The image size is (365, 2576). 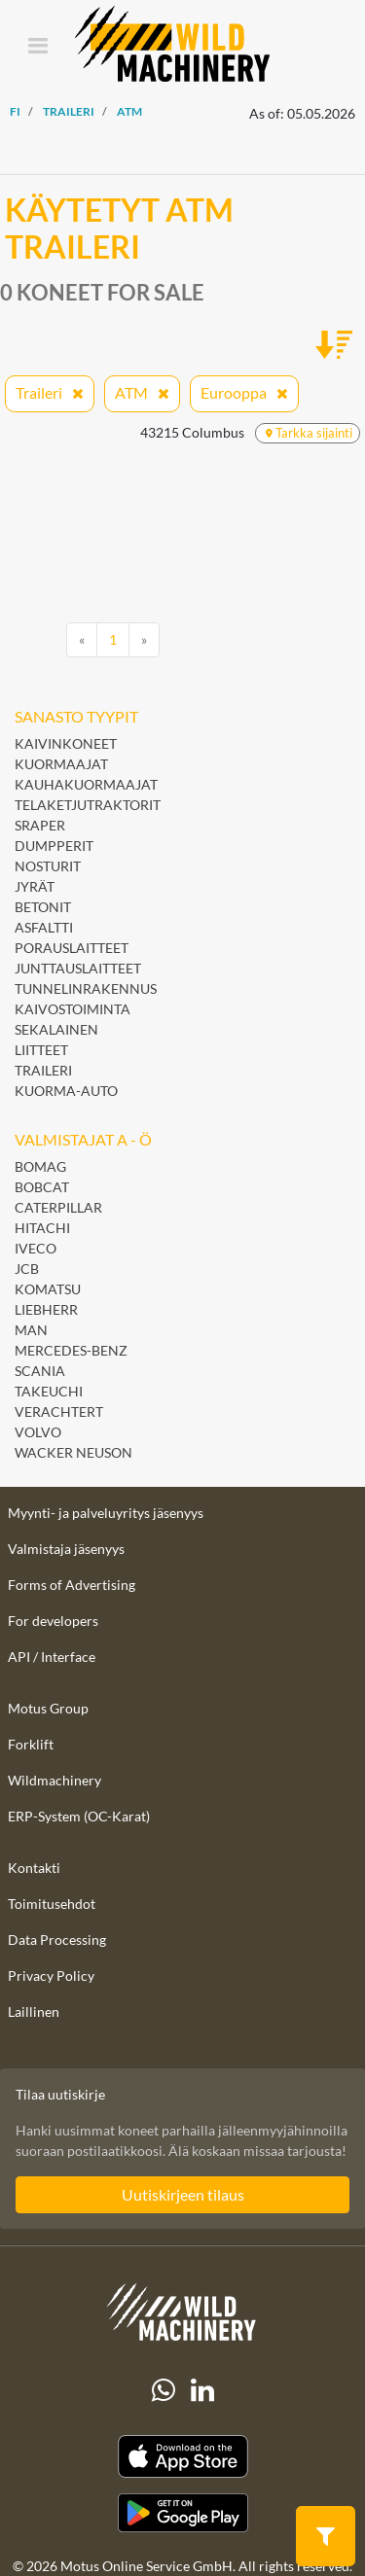 What do you see at coordinates (79, 1816) in the screenshot?
I see `ERP-System (OC-Karat)` at bounding box center [79, 1816].